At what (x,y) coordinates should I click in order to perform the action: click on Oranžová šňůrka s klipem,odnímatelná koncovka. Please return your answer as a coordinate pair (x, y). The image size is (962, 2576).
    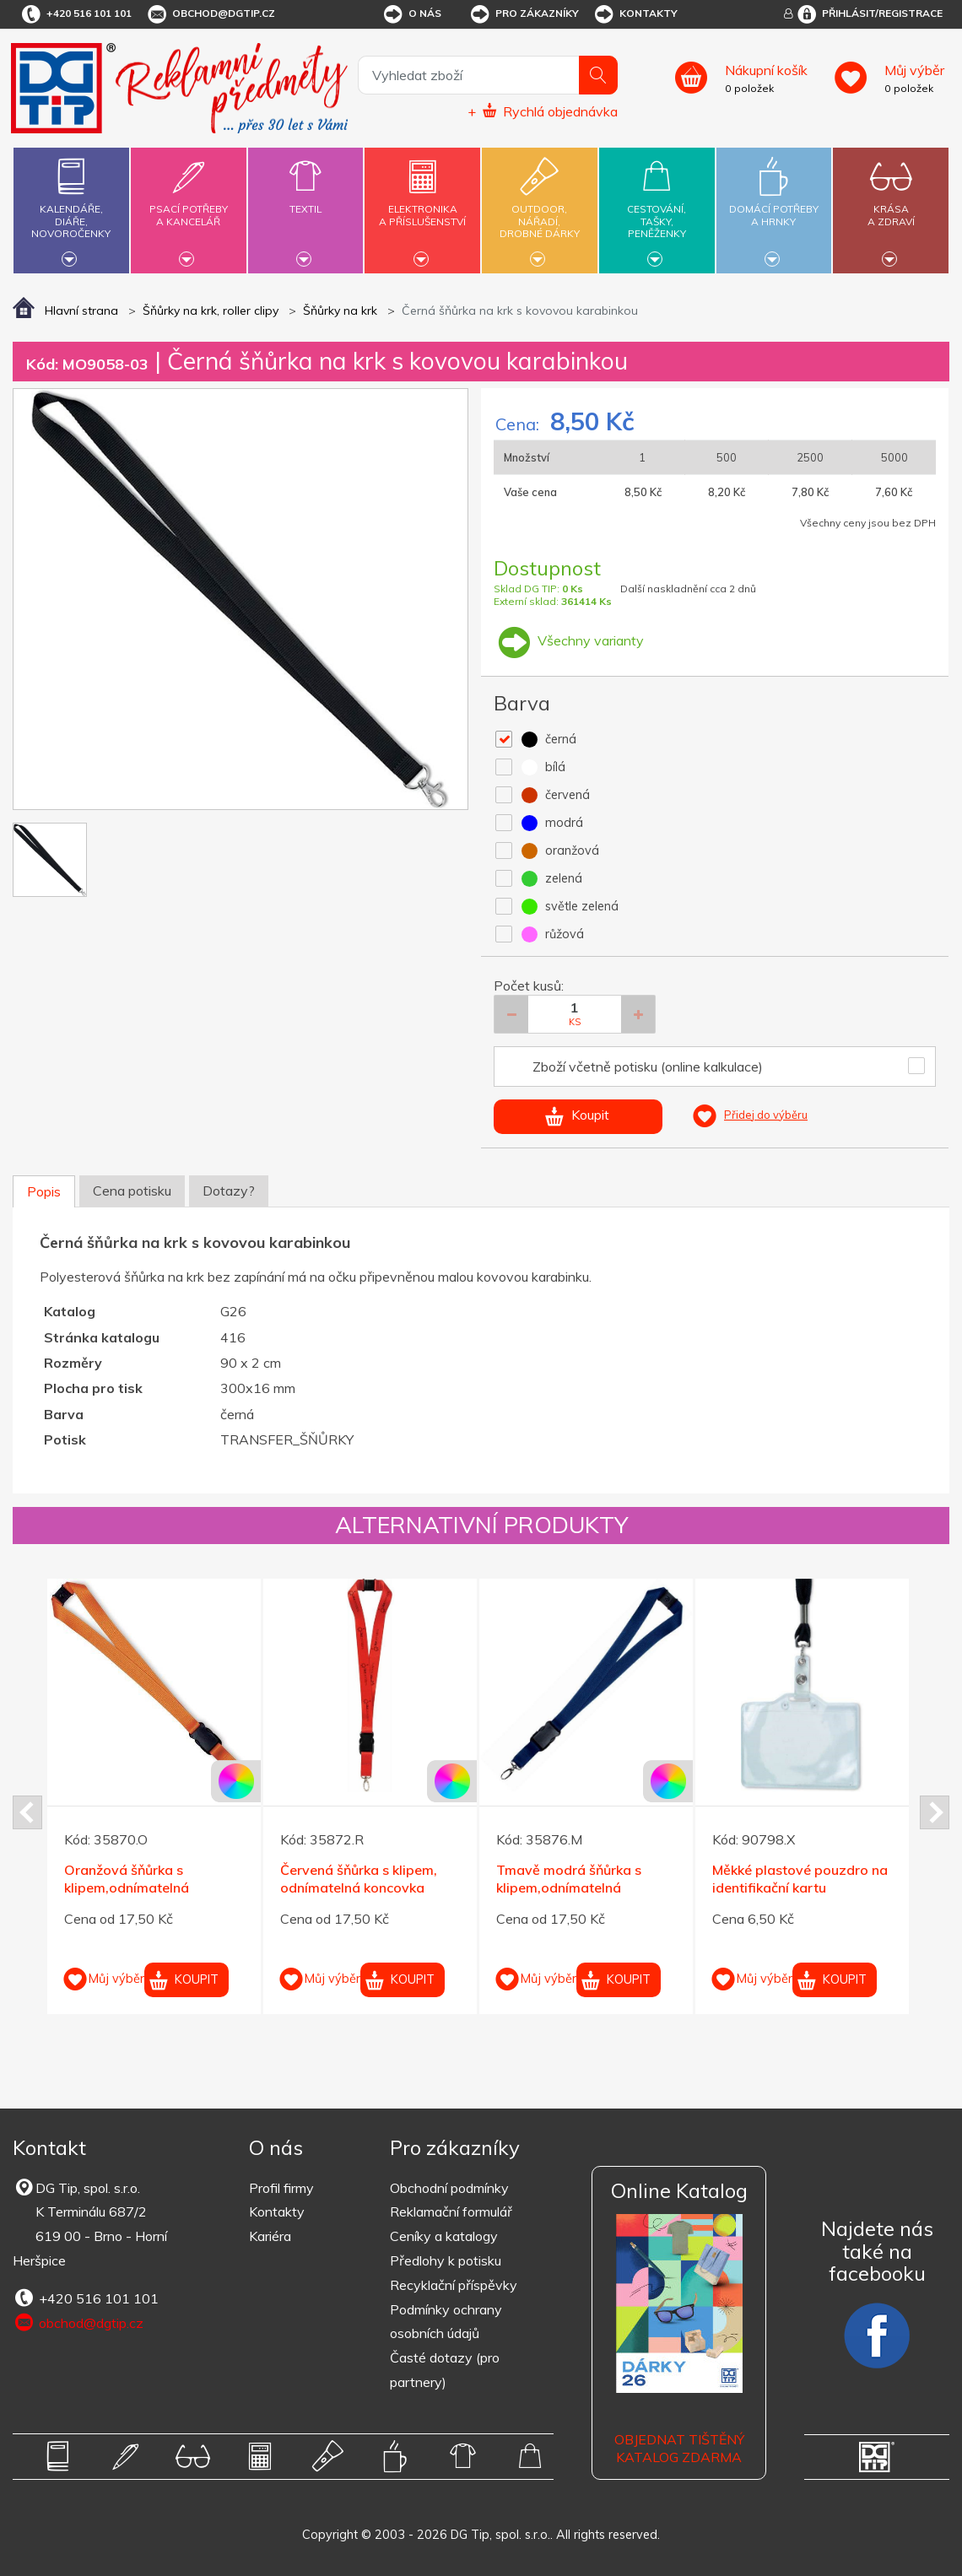
    Looking at the image, I should click on (126, 1887).